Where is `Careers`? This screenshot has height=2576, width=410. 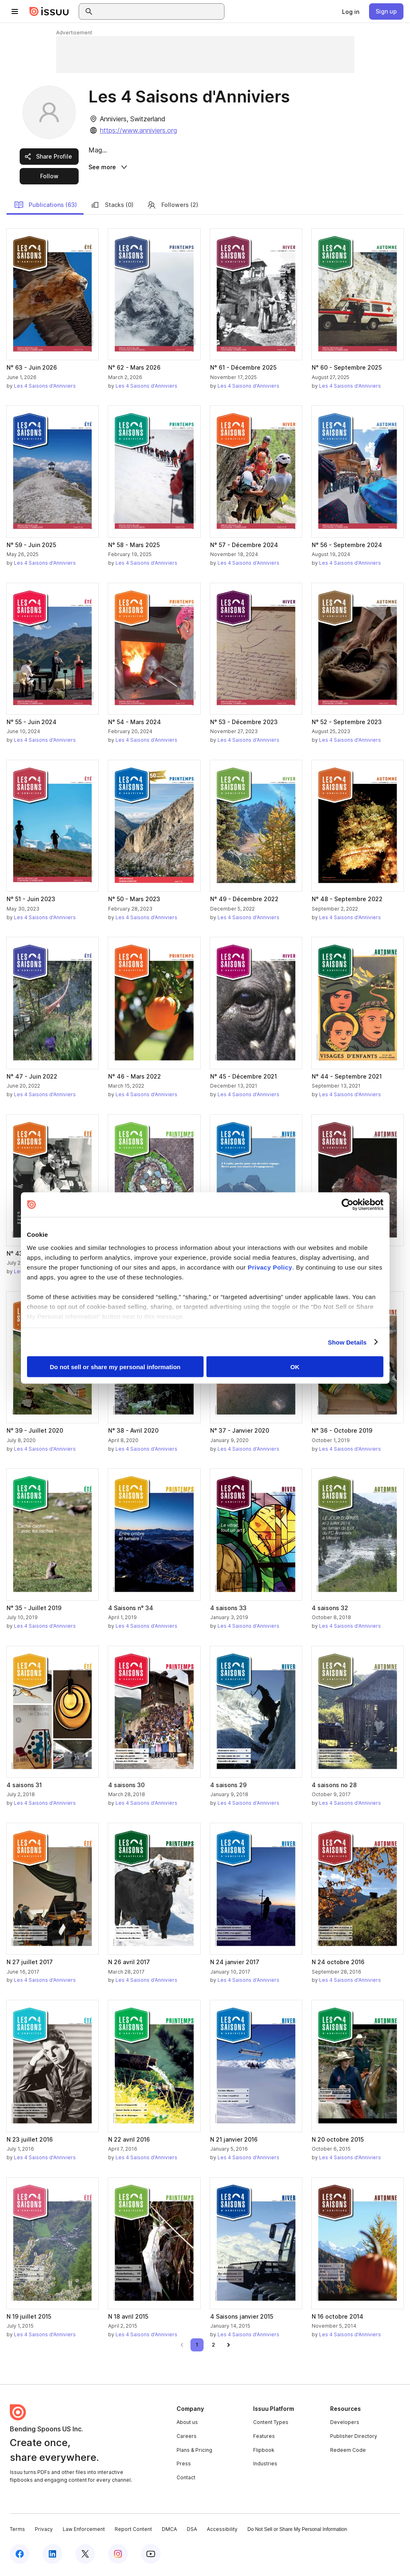 Careers is located at coordinates (187, 2438).